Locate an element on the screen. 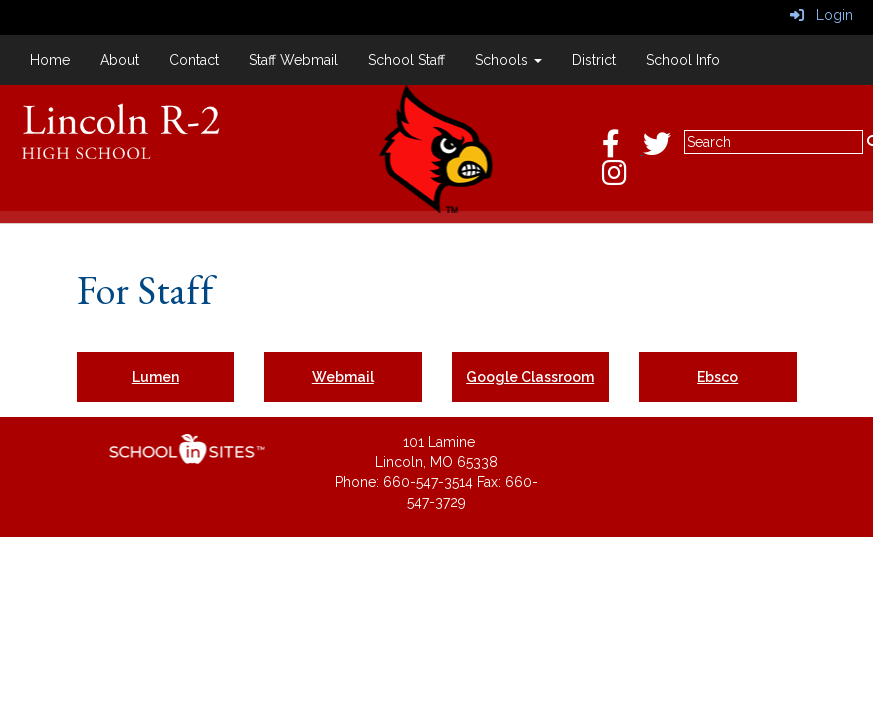  Login is located at coordinates (821, 15).